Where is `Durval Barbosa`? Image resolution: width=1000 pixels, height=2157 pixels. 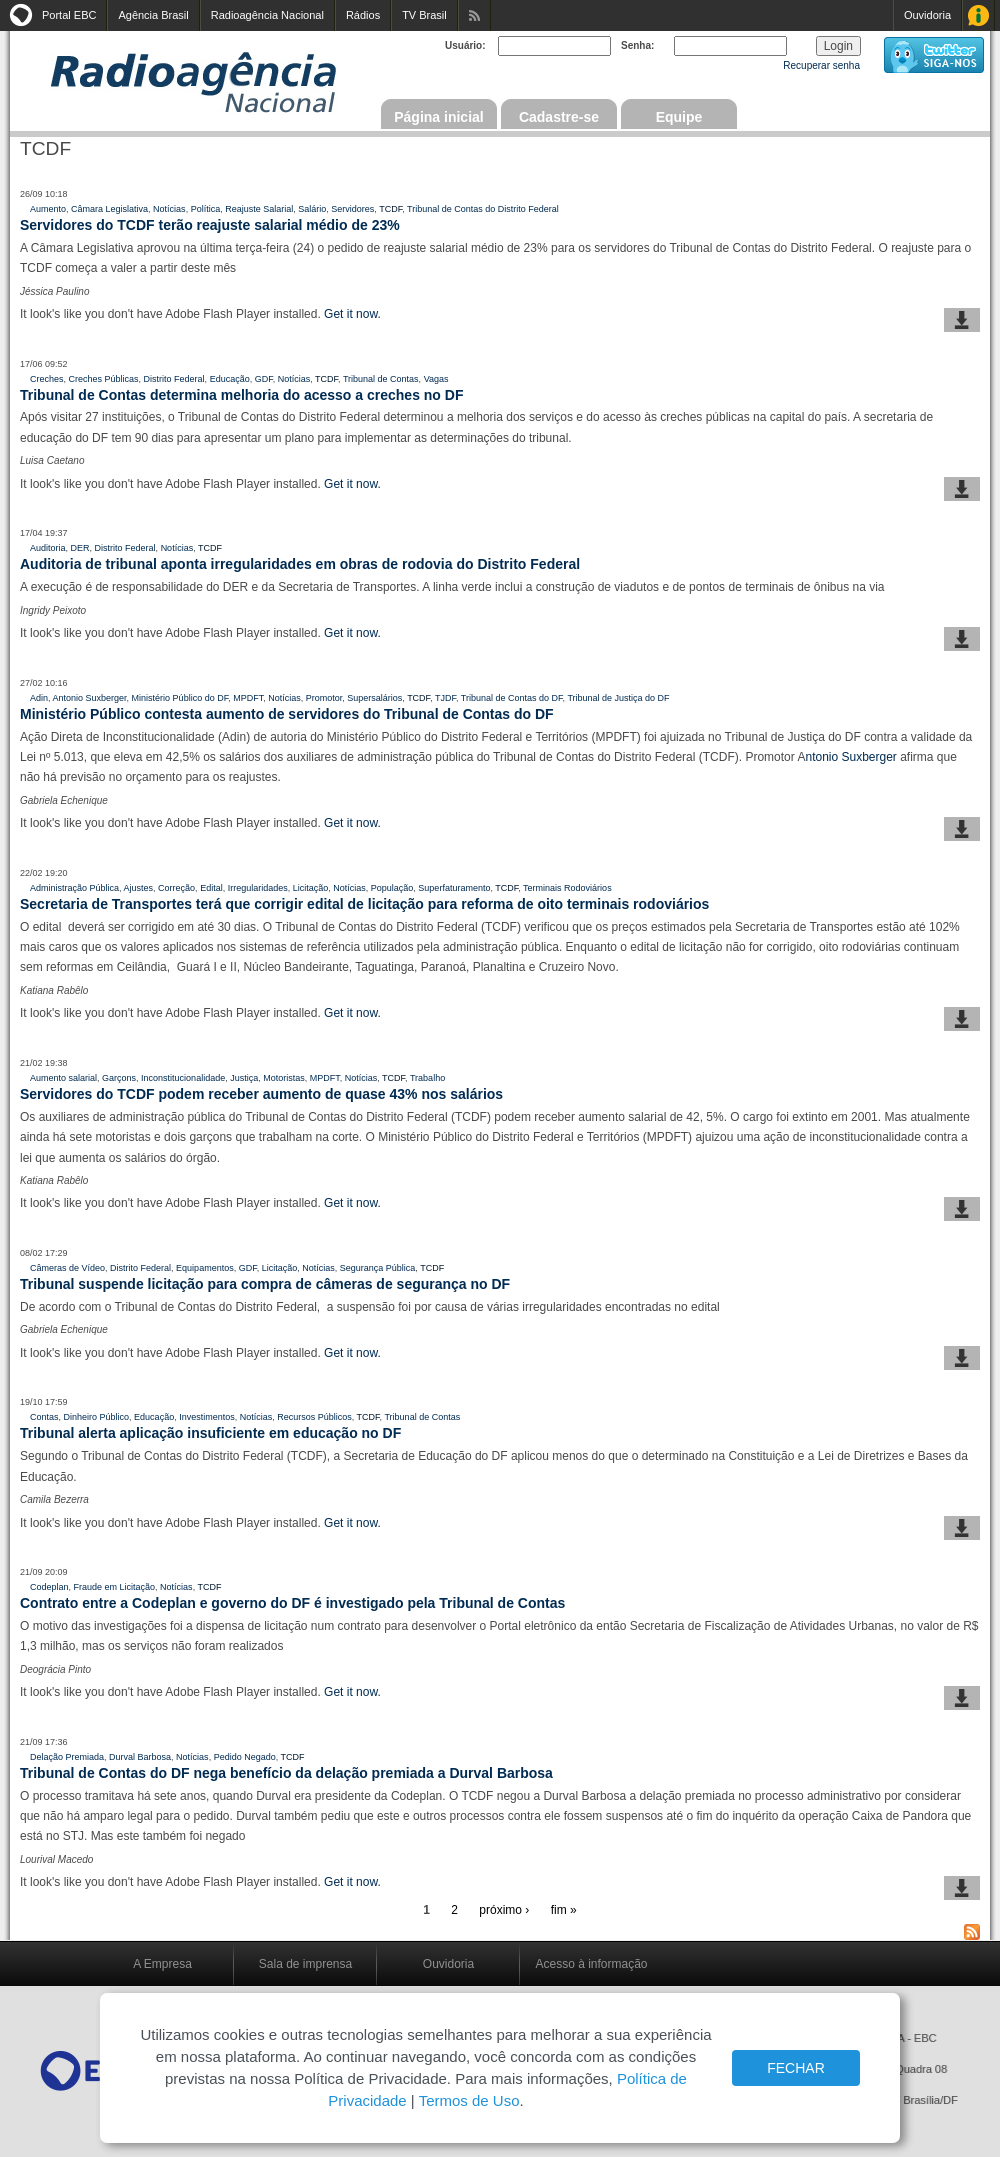 Durval Barbosa is located at coordinates (140, 1757).